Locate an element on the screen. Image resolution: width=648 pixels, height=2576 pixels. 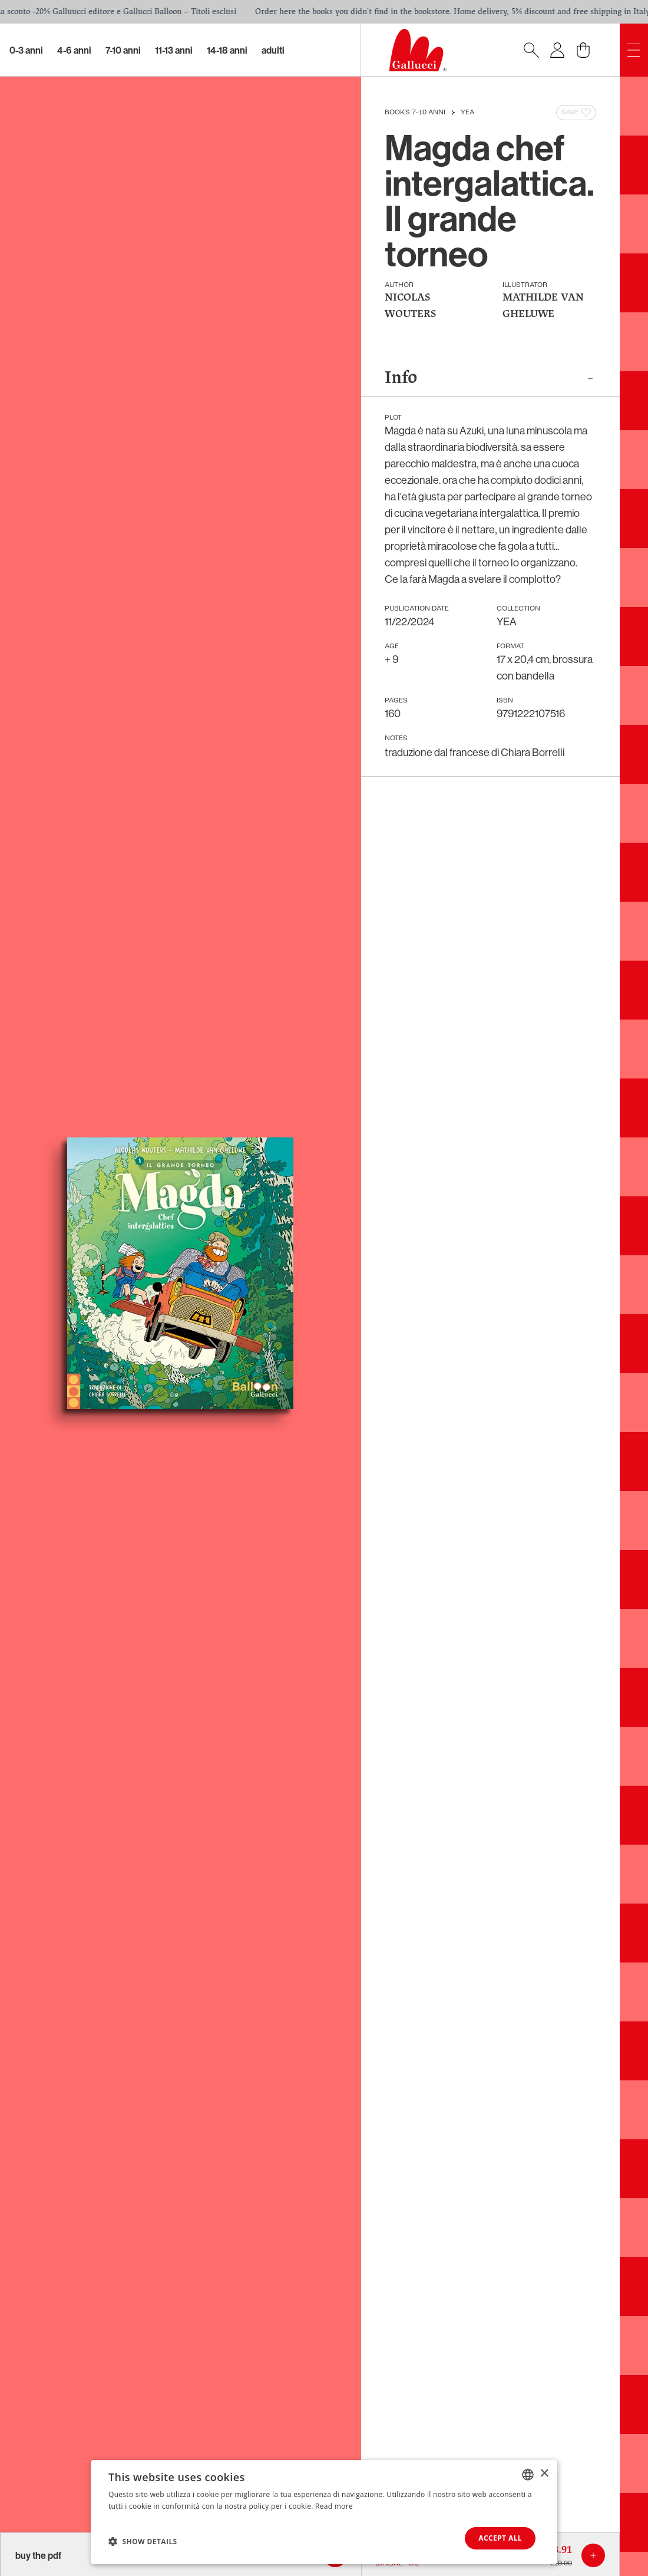
Accept all [button] is located at coordinates (500, 2538).